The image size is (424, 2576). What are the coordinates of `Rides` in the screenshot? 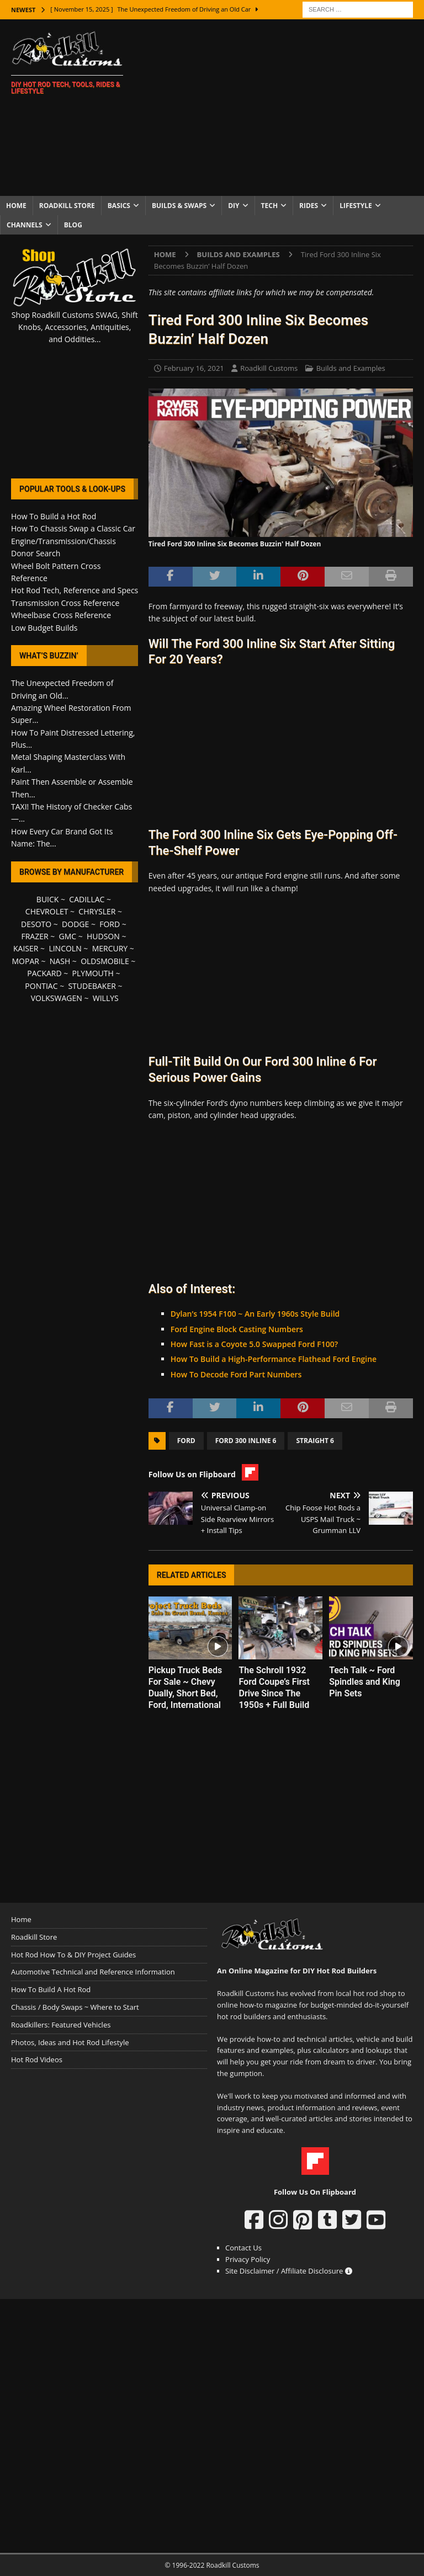 It's located at (308, 205).